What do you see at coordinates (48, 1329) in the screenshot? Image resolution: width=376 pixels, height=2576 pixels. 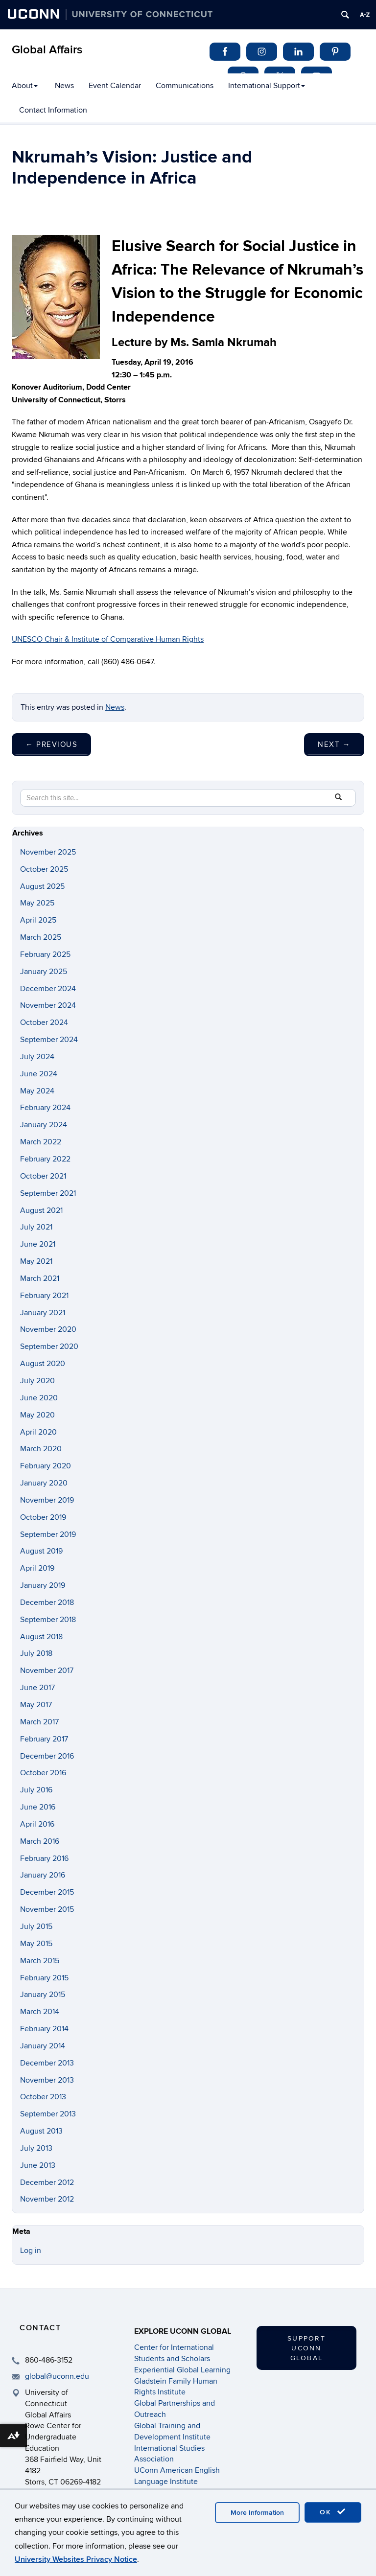 I see `November 2020` at bounding box center [48, 1329].